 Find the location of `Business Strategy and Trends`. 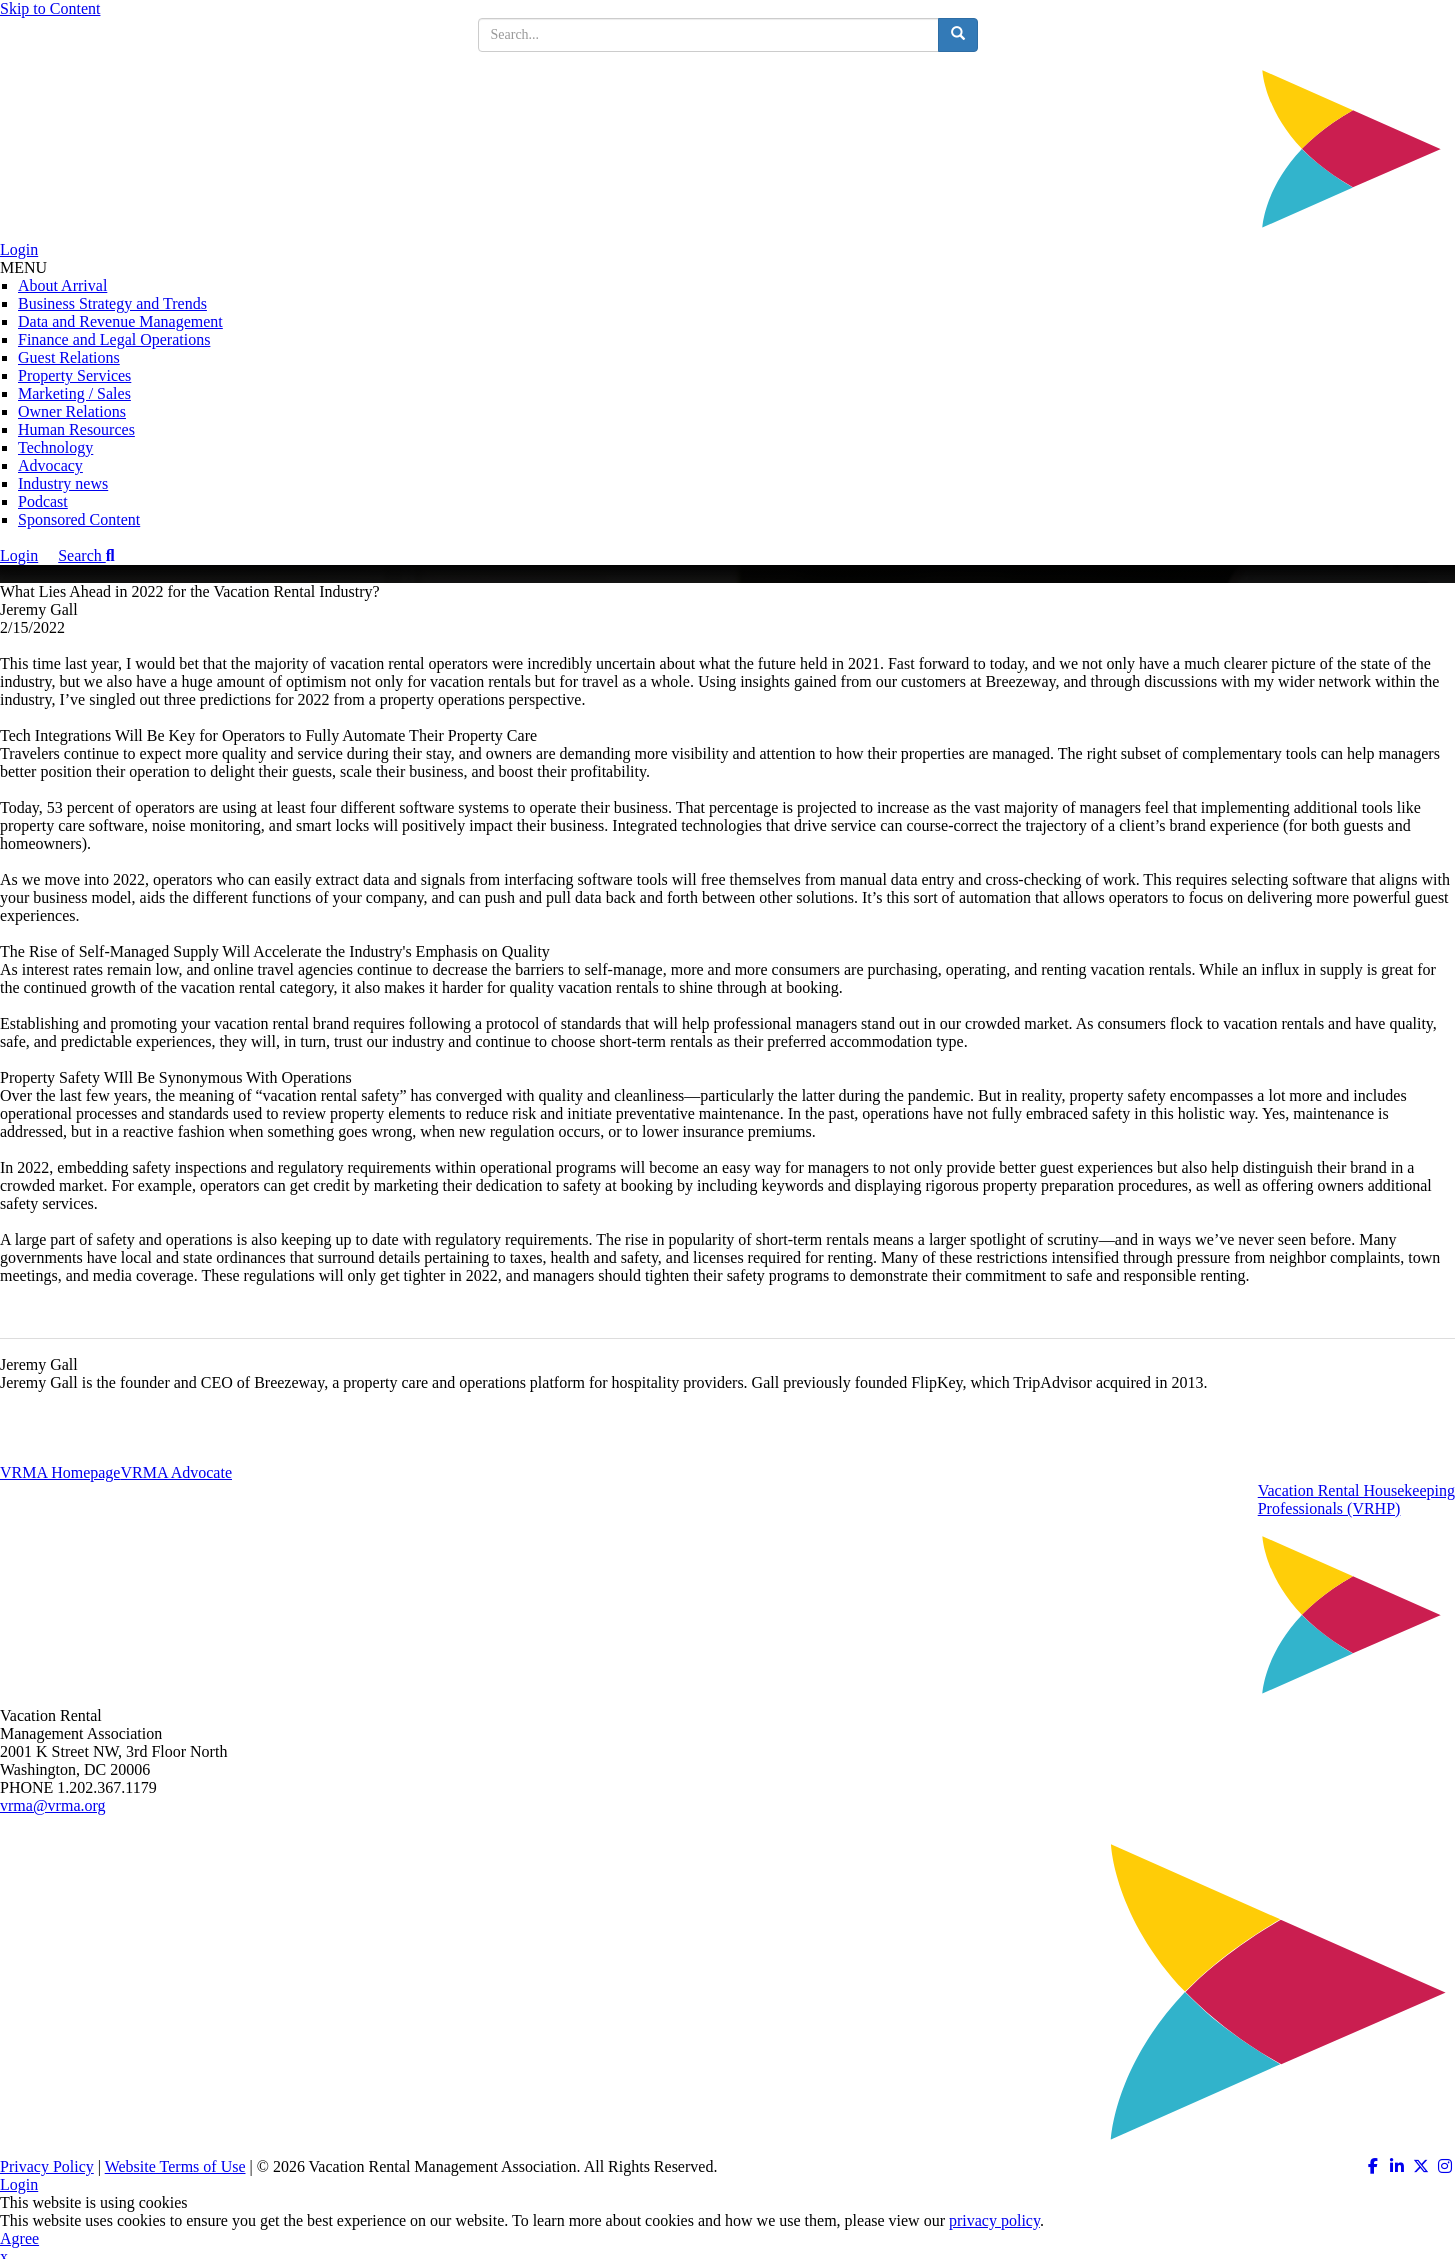

Business Strategy and Trends is located at coordinates (112, 303).